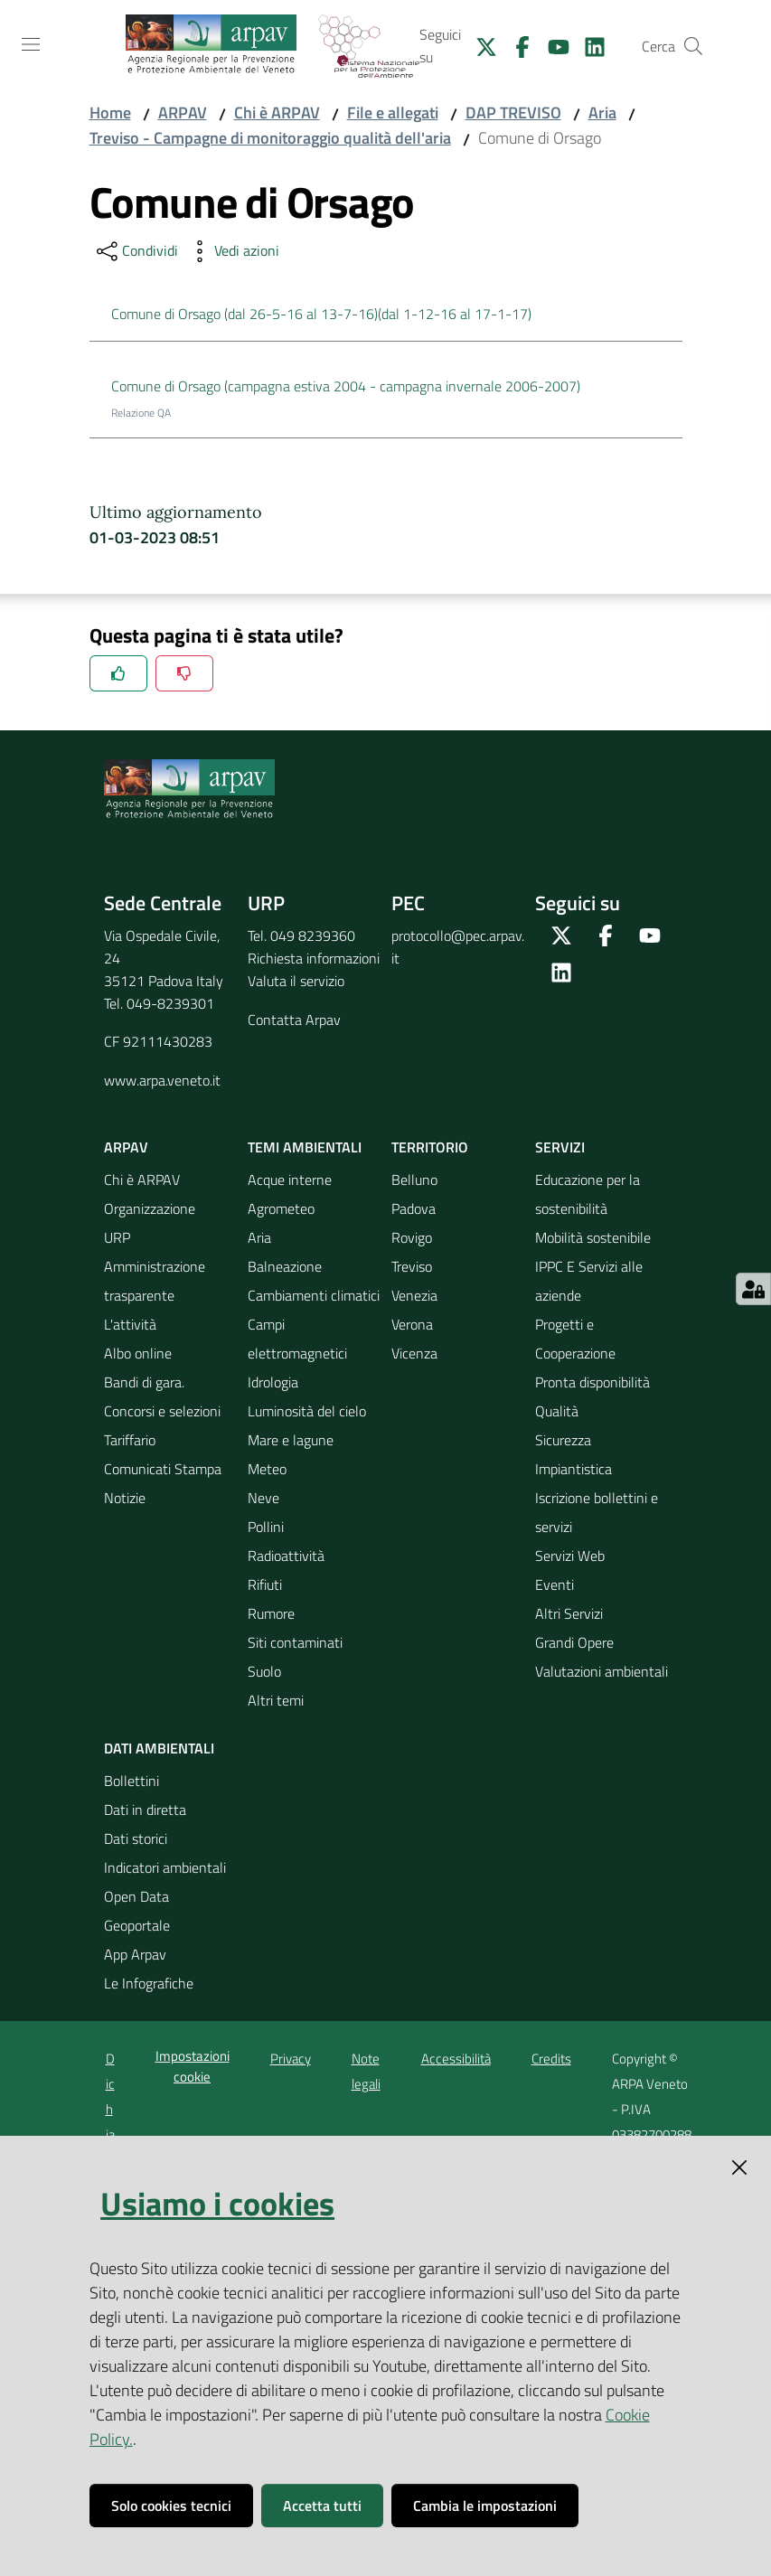 The image size is (771, 2576). Describe the element at coordinates (551, 2058) in the screenshot. I see `Credits` at that location.